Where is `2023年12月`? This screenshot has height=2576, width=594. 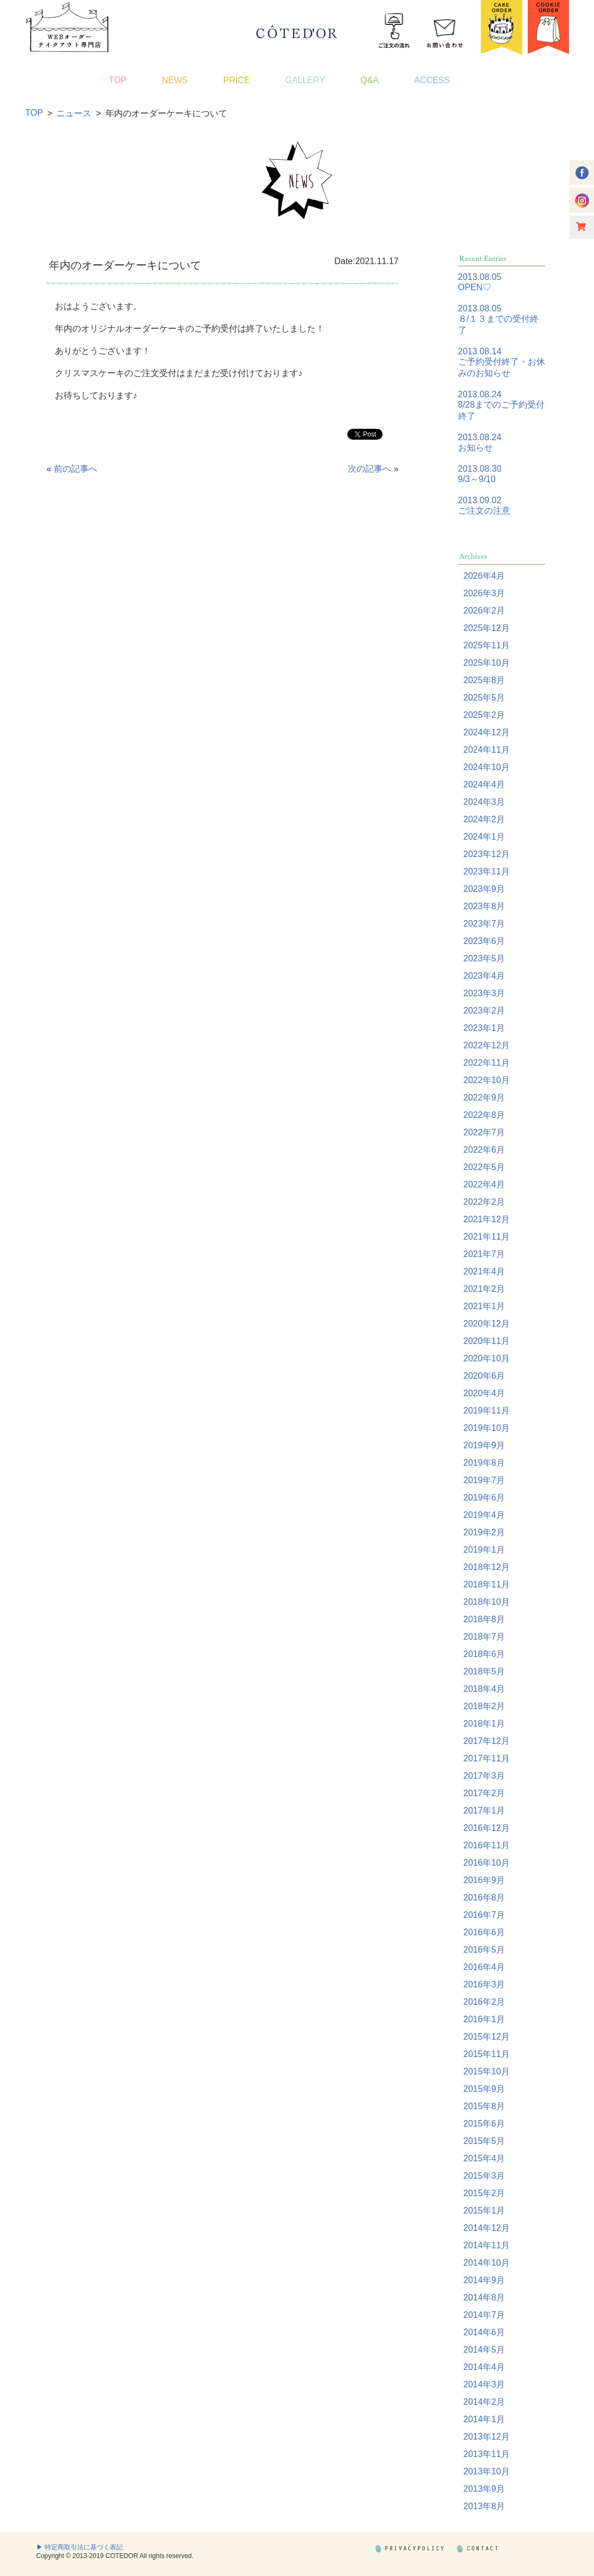
2023年12月 is located at coordinates (487, 854).